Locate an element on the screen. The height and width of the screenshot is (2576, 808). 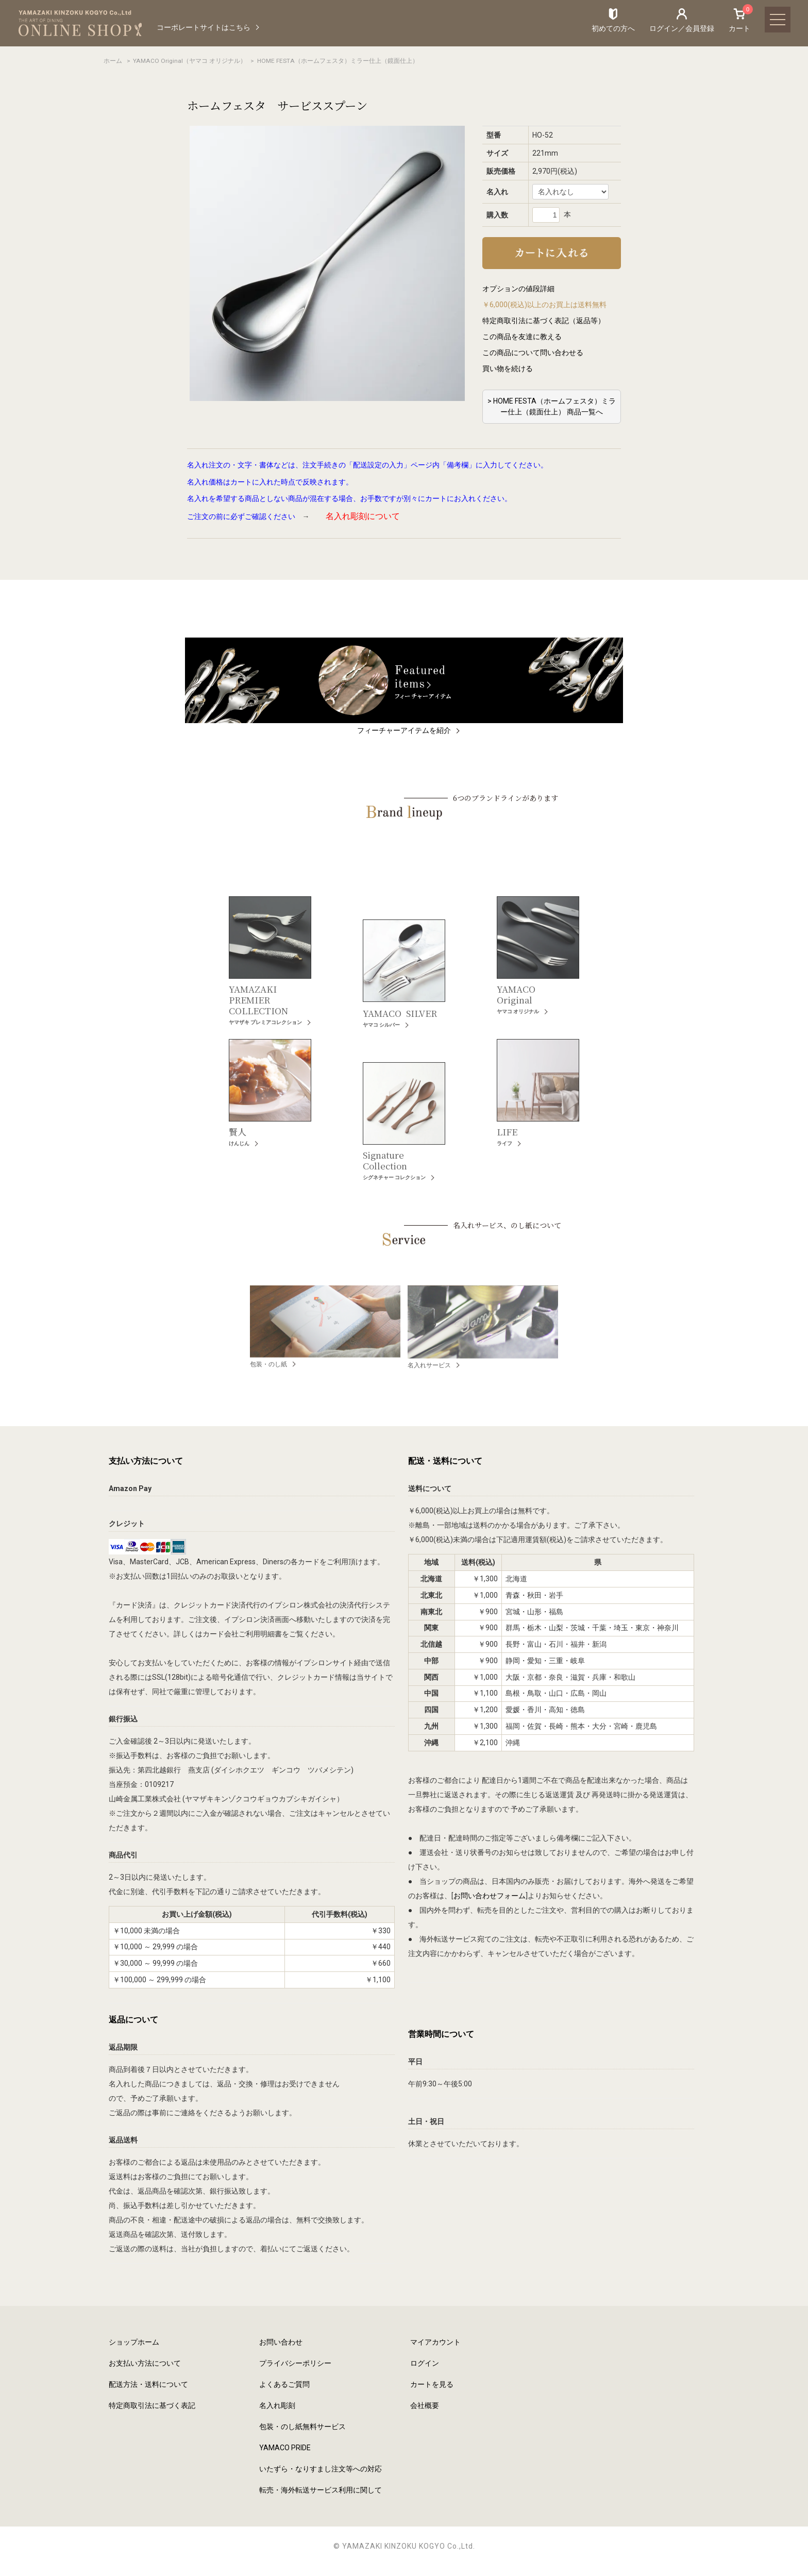
いたずら・なりすまし注文等への対応 is located at coordinates (320, 2469).